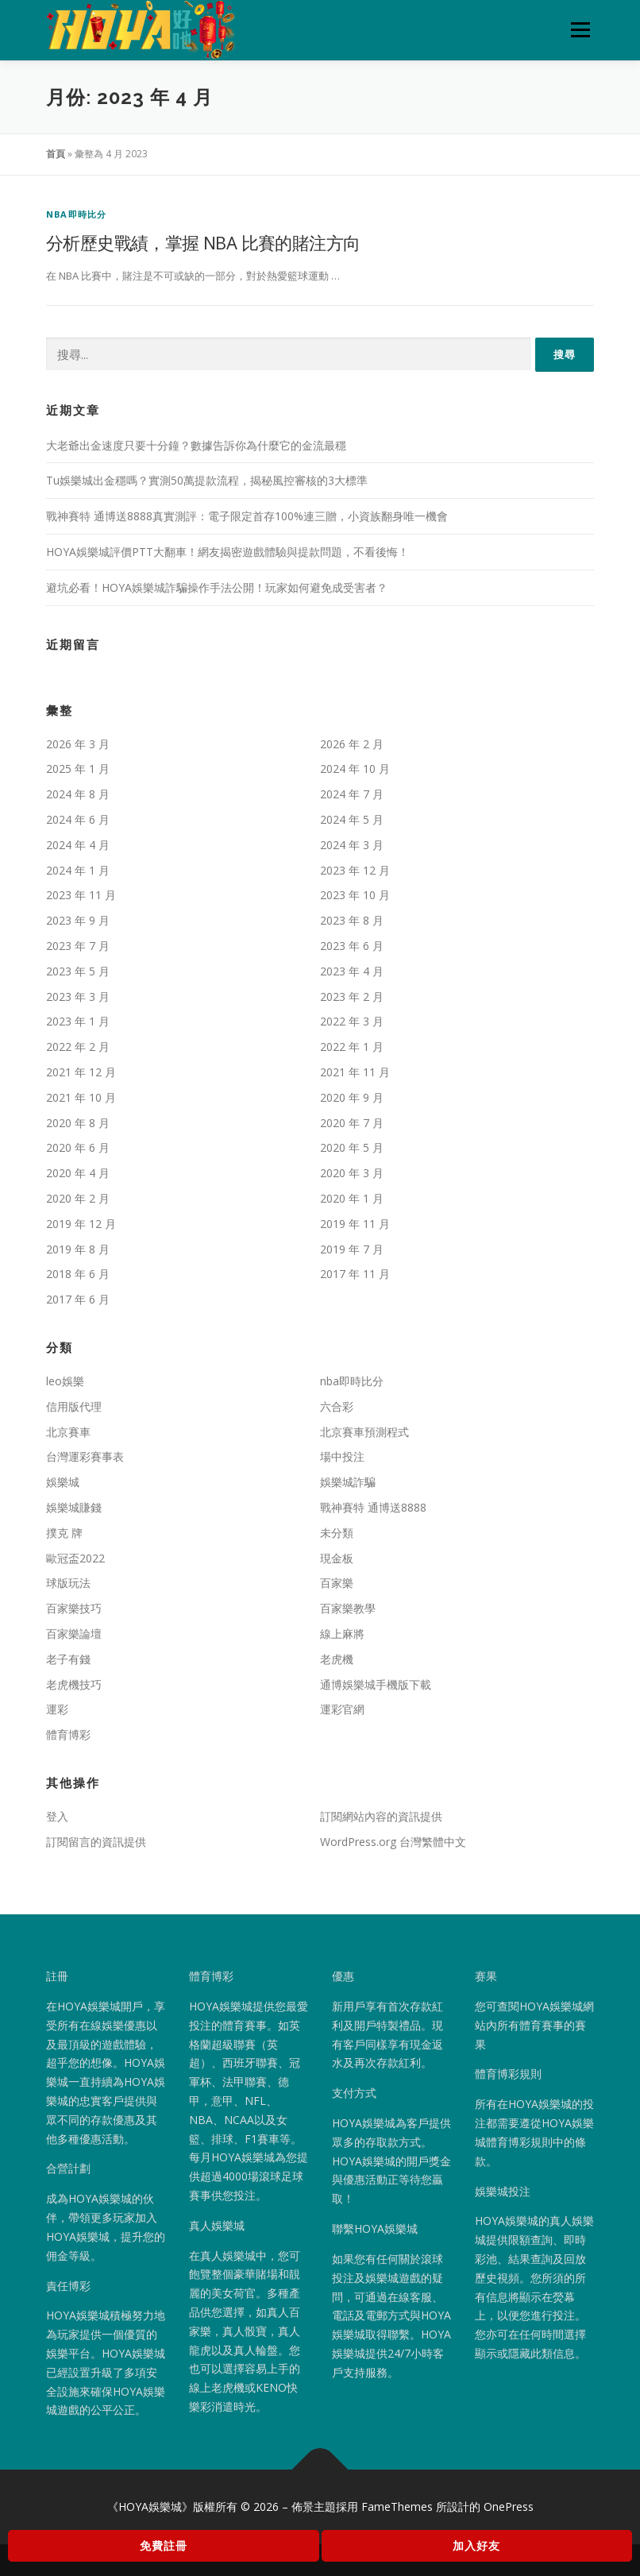 The height and width of the screenshot is (2576, 640). What do you see at coordinates (74, 1633) in the screenshot?
I see `百家樂論壇` at bounding box center [74, 1633].